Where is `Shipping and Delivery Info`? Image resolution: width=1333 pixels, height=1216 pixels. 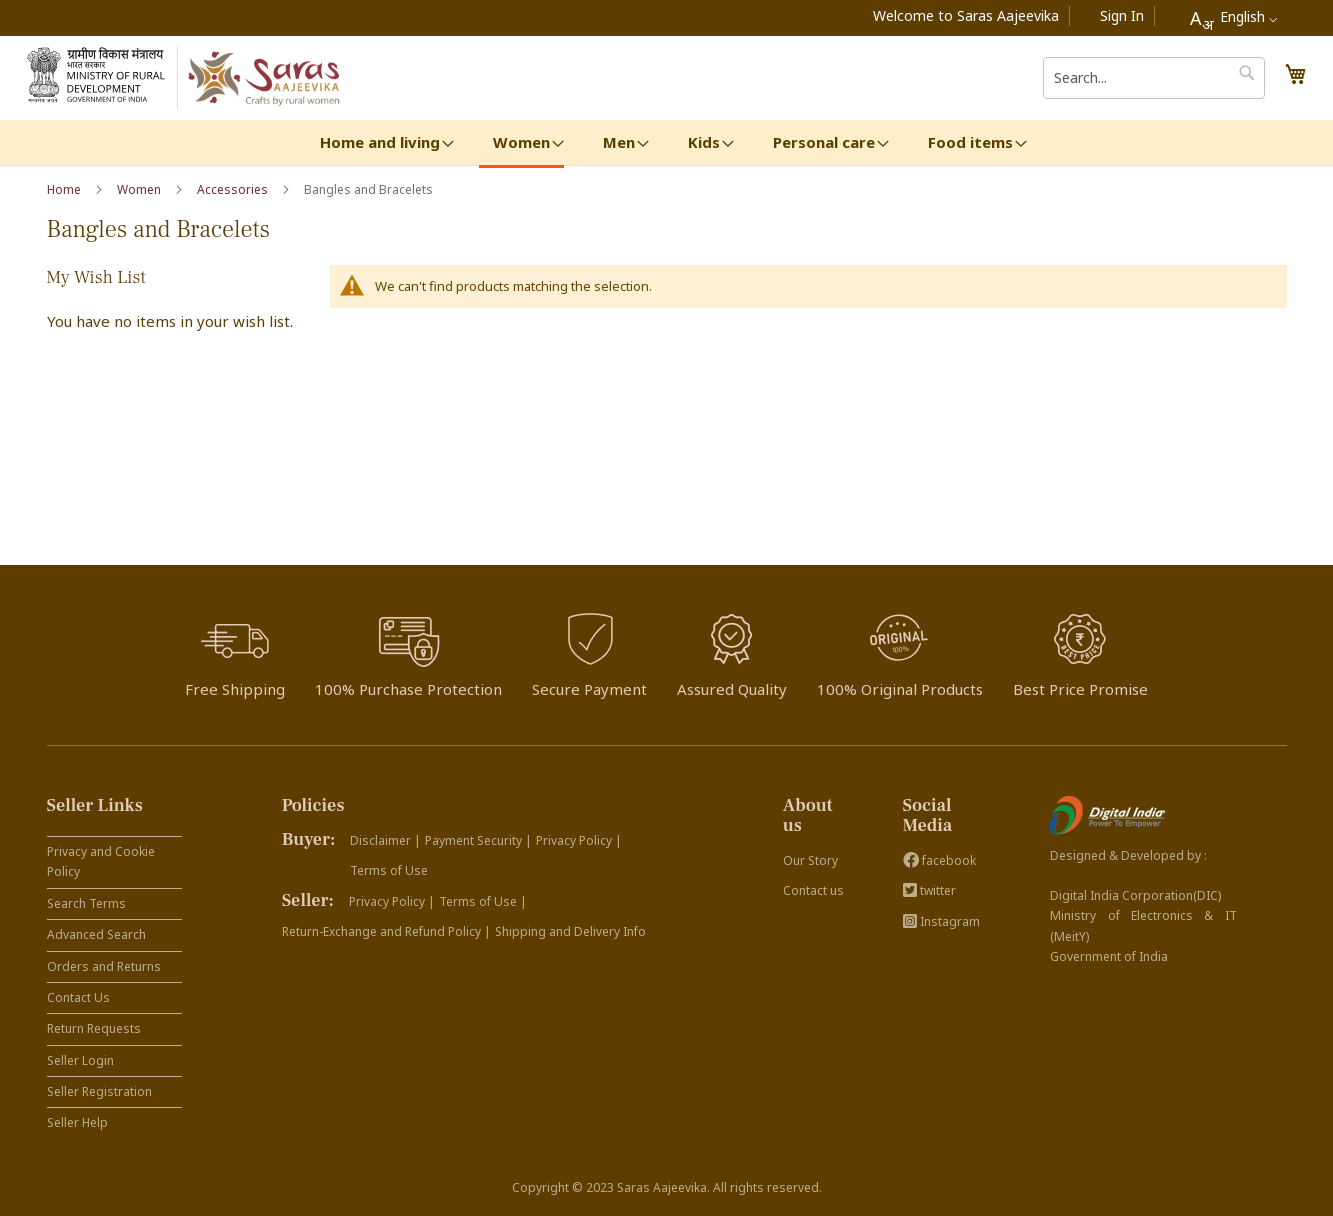 Shipping and Delivery Info is located at coordinates (570, 931).